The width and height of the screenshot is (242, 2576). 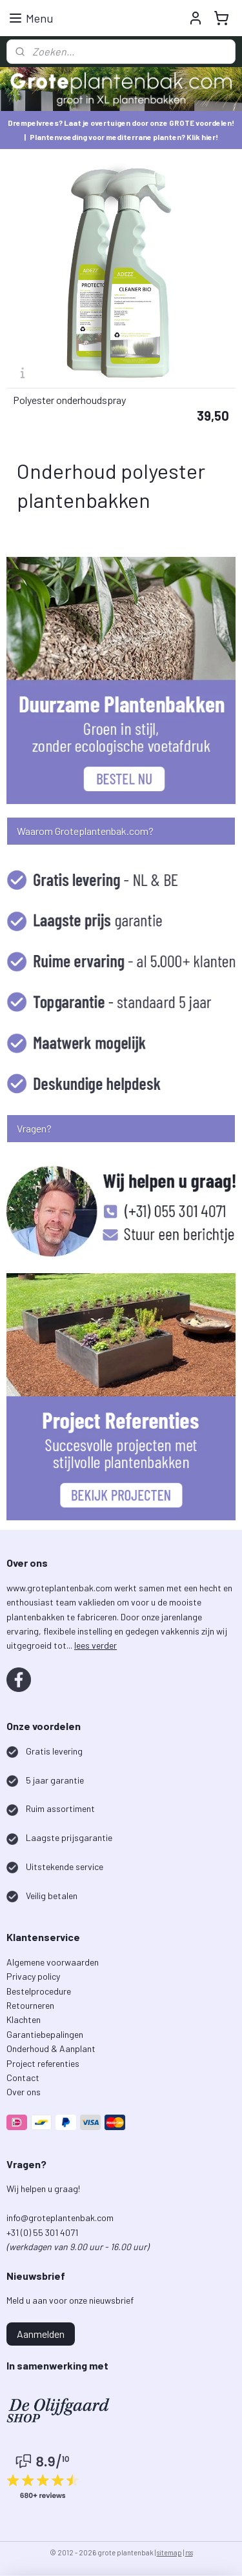 I want to click on Ruim assortiment, so click(x=60, y=1808).